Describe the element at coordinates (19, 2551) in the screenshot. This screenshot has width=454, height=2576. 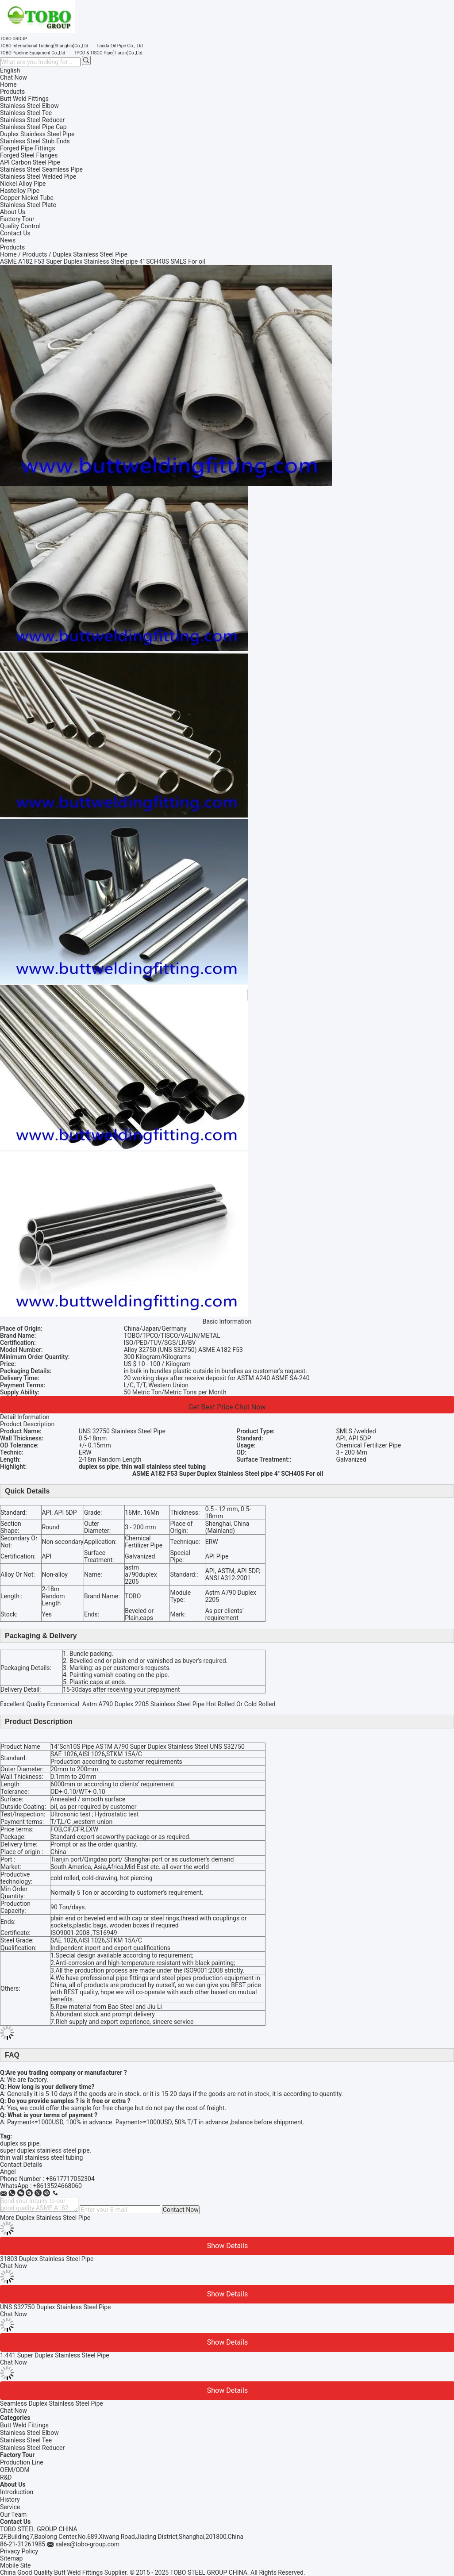
I see `Privacy Policy` at that location.